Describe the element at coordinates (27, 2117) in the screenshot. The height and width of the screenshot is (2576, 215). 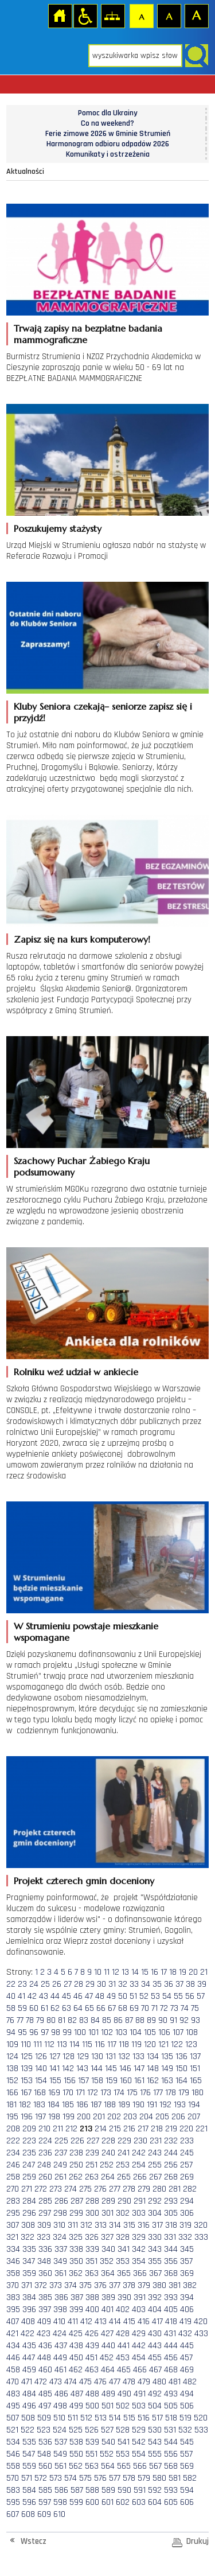
I see `196` at that location.